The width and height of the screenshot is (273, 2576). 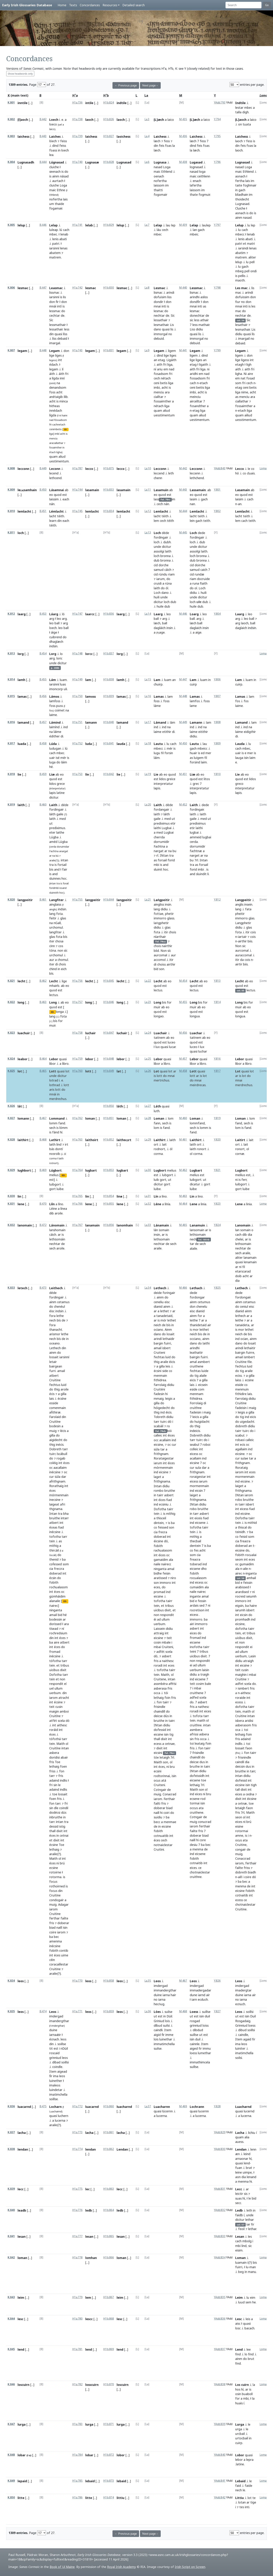 What do you see at coordinates (193, 1248) in the screenshot?
I see `alaile` at bounding box center [193, 1248].